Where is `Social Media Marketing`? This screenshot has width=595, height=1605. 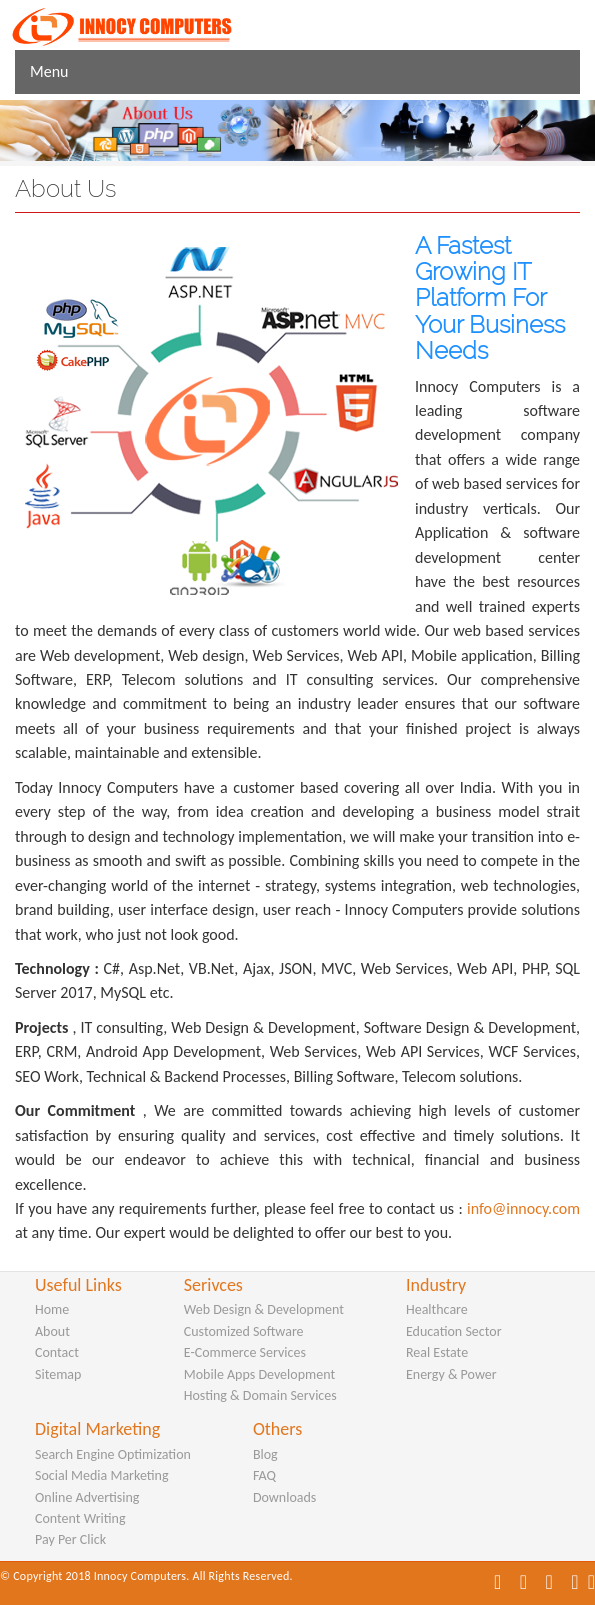
Social Media Marketing is located at coordinates (102, 1475).